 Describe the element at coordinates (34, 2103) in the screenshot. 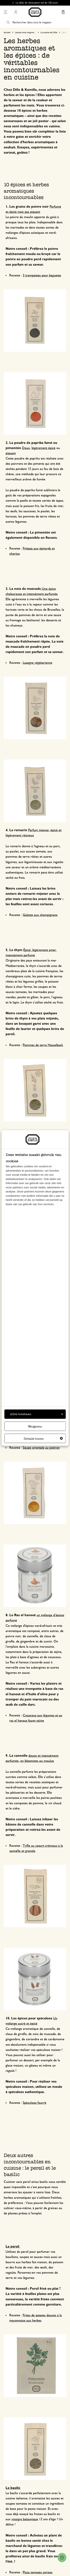

I see `Spéculoos fourré` at that location.